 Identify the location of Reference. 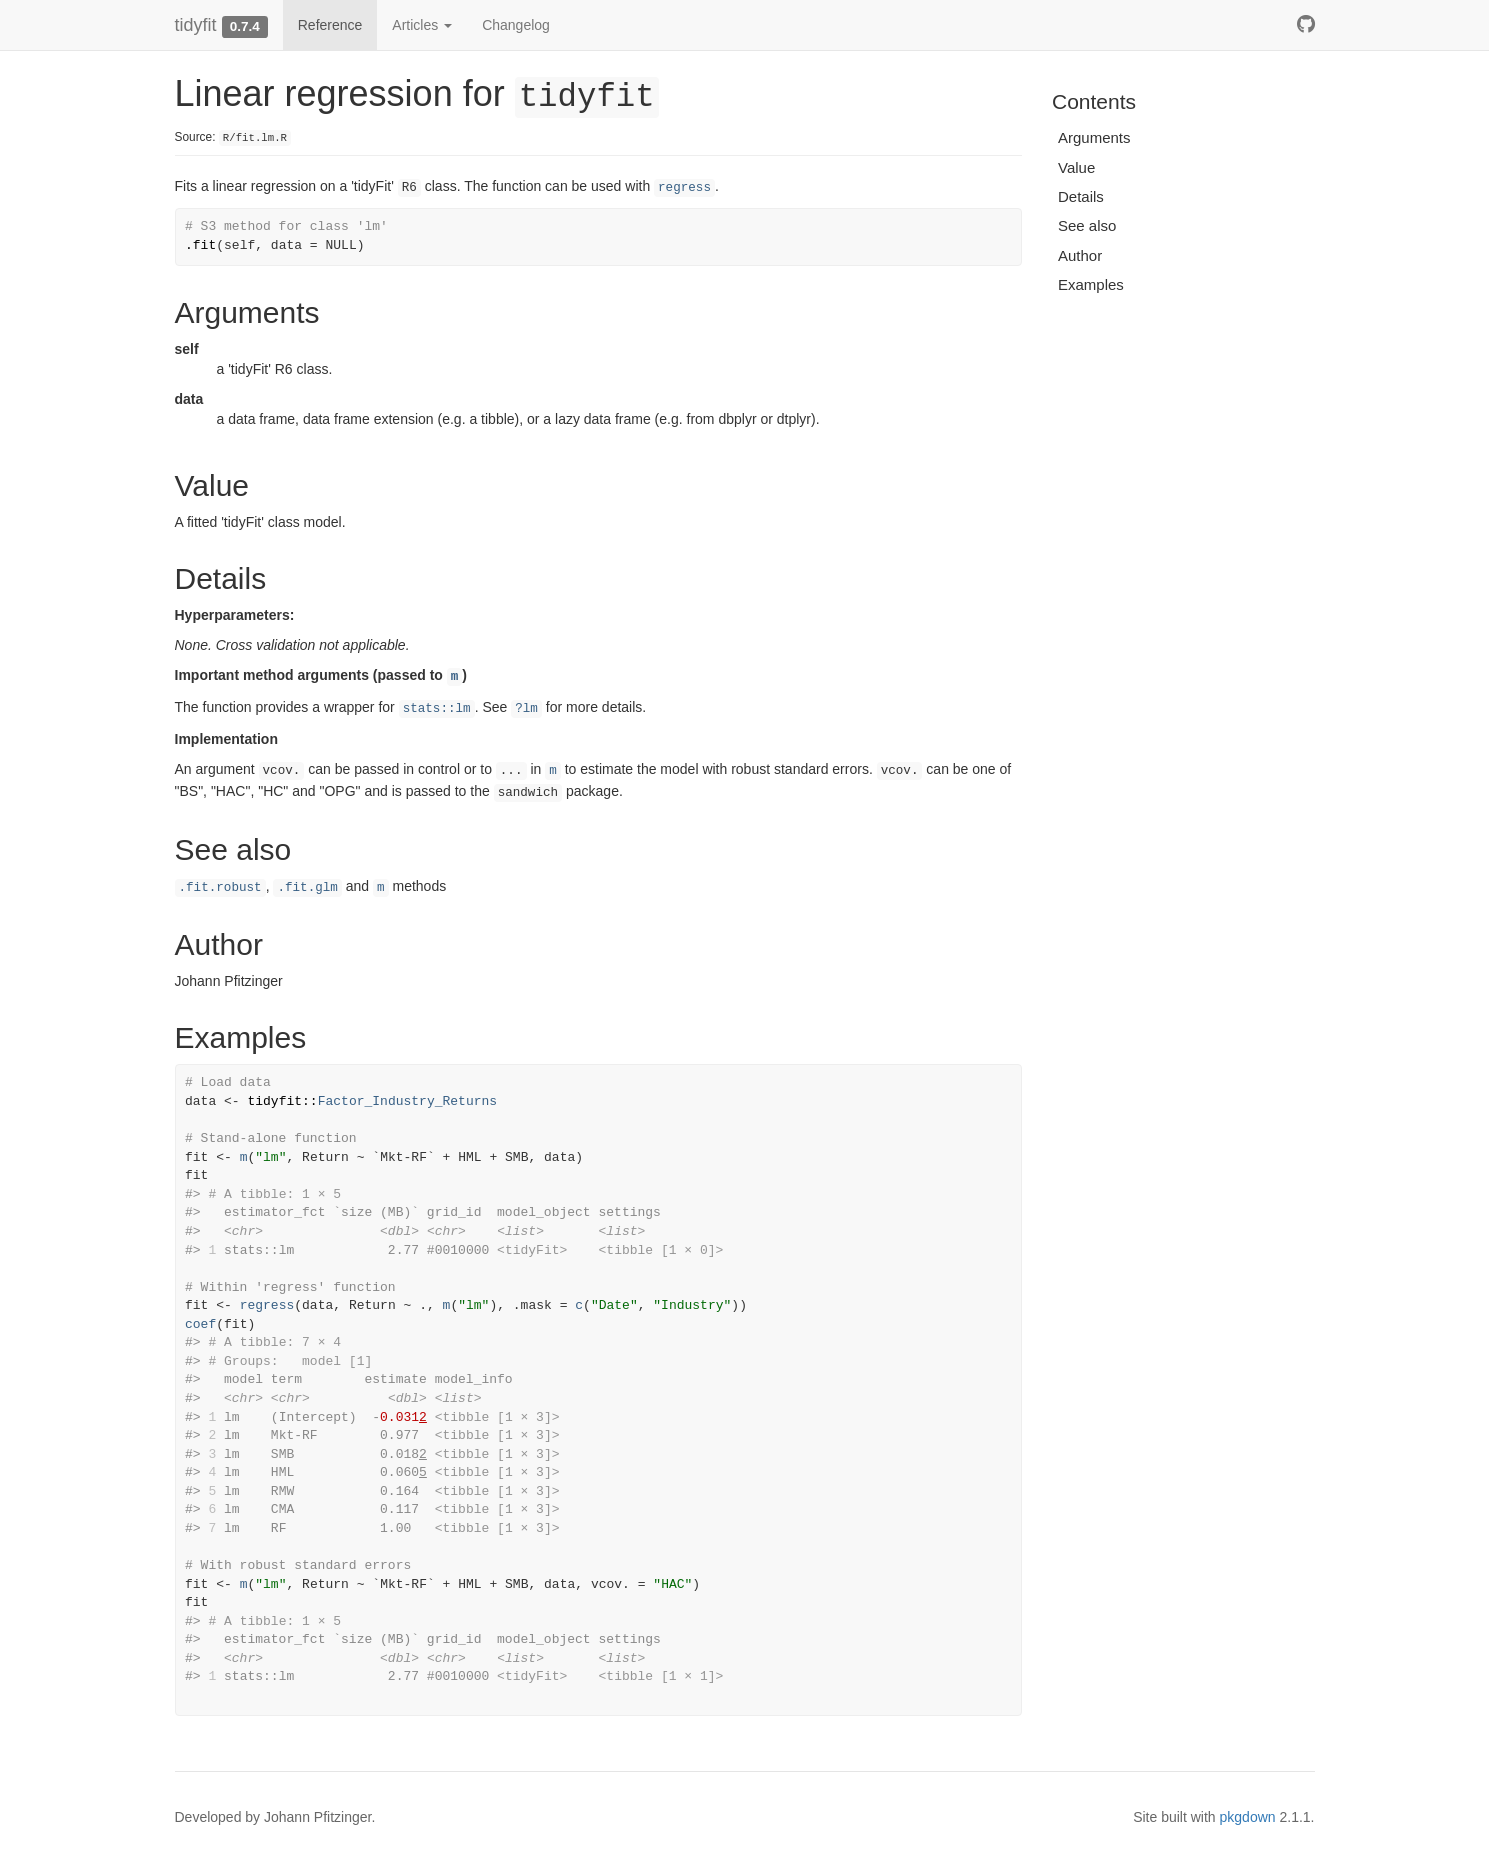
(330, 25).